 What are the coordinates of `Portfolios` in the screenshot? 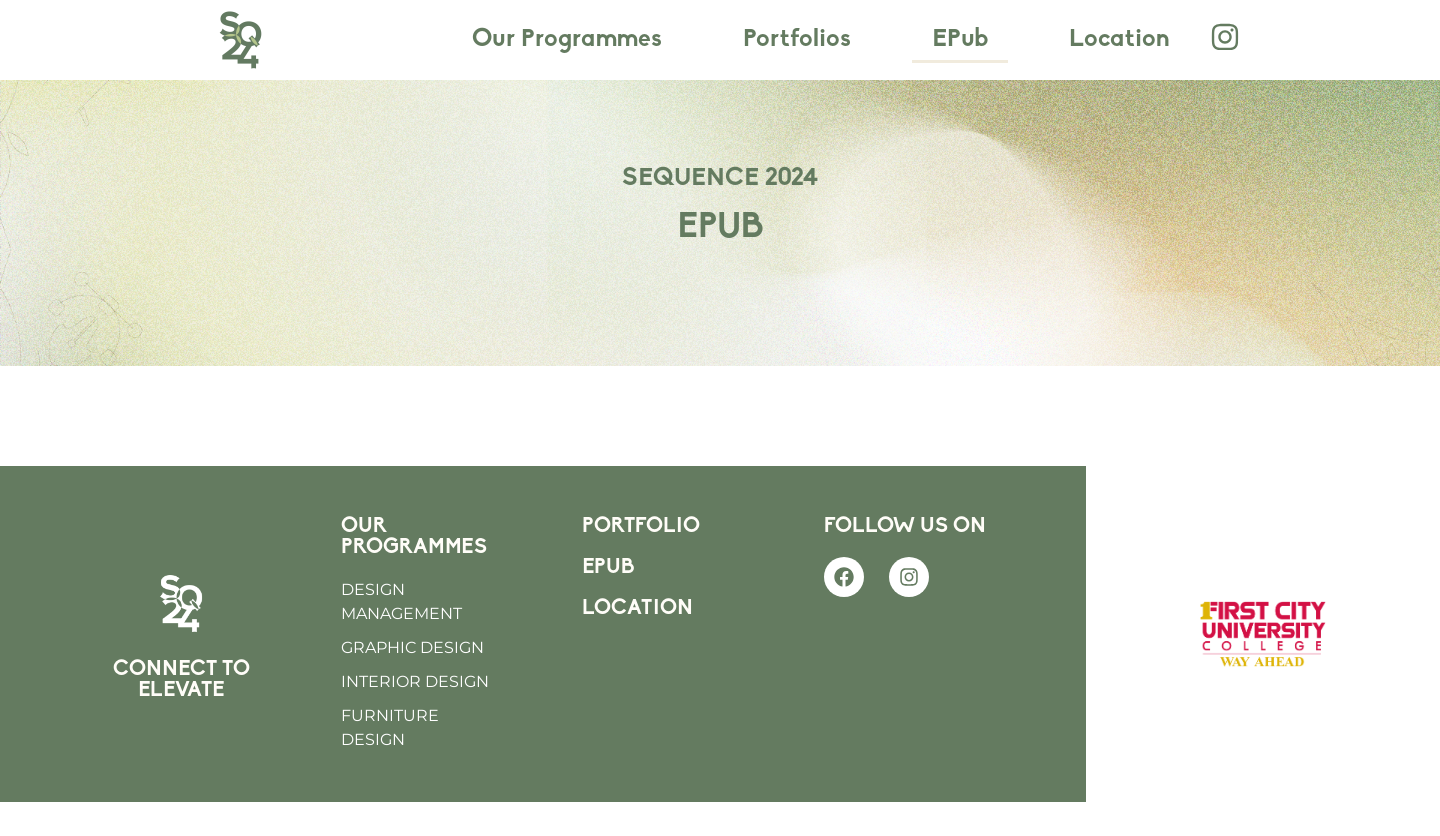 It's located at (797, 39).